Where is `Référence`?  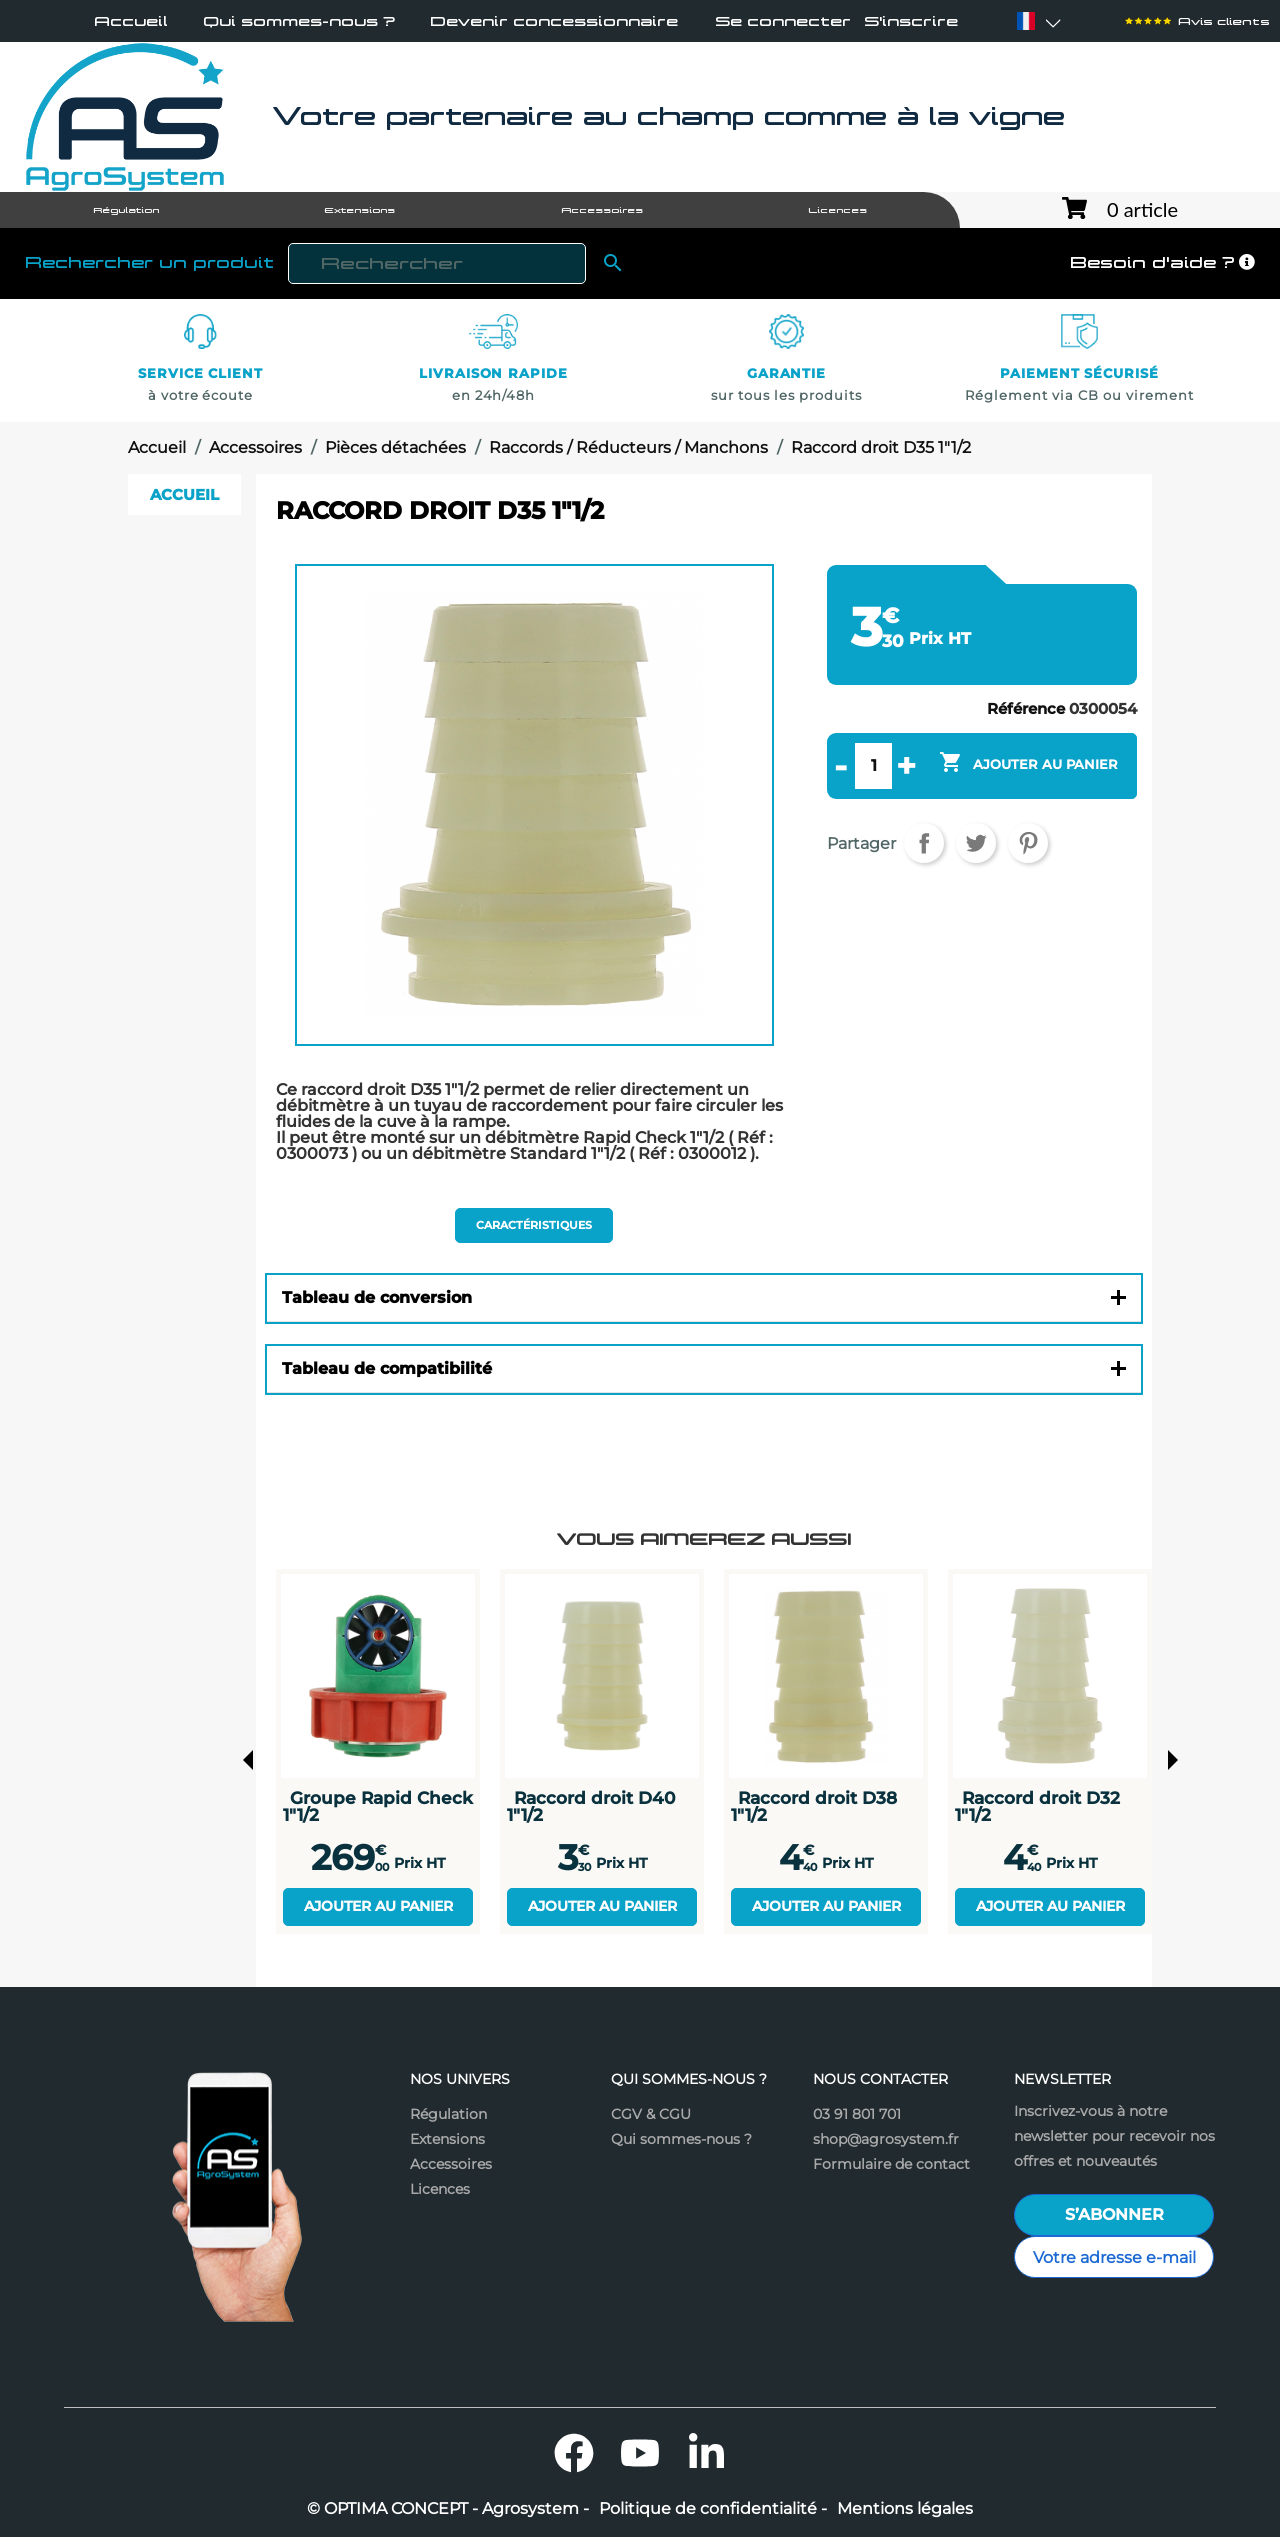
Référence is located at coordinates (1026, 708).